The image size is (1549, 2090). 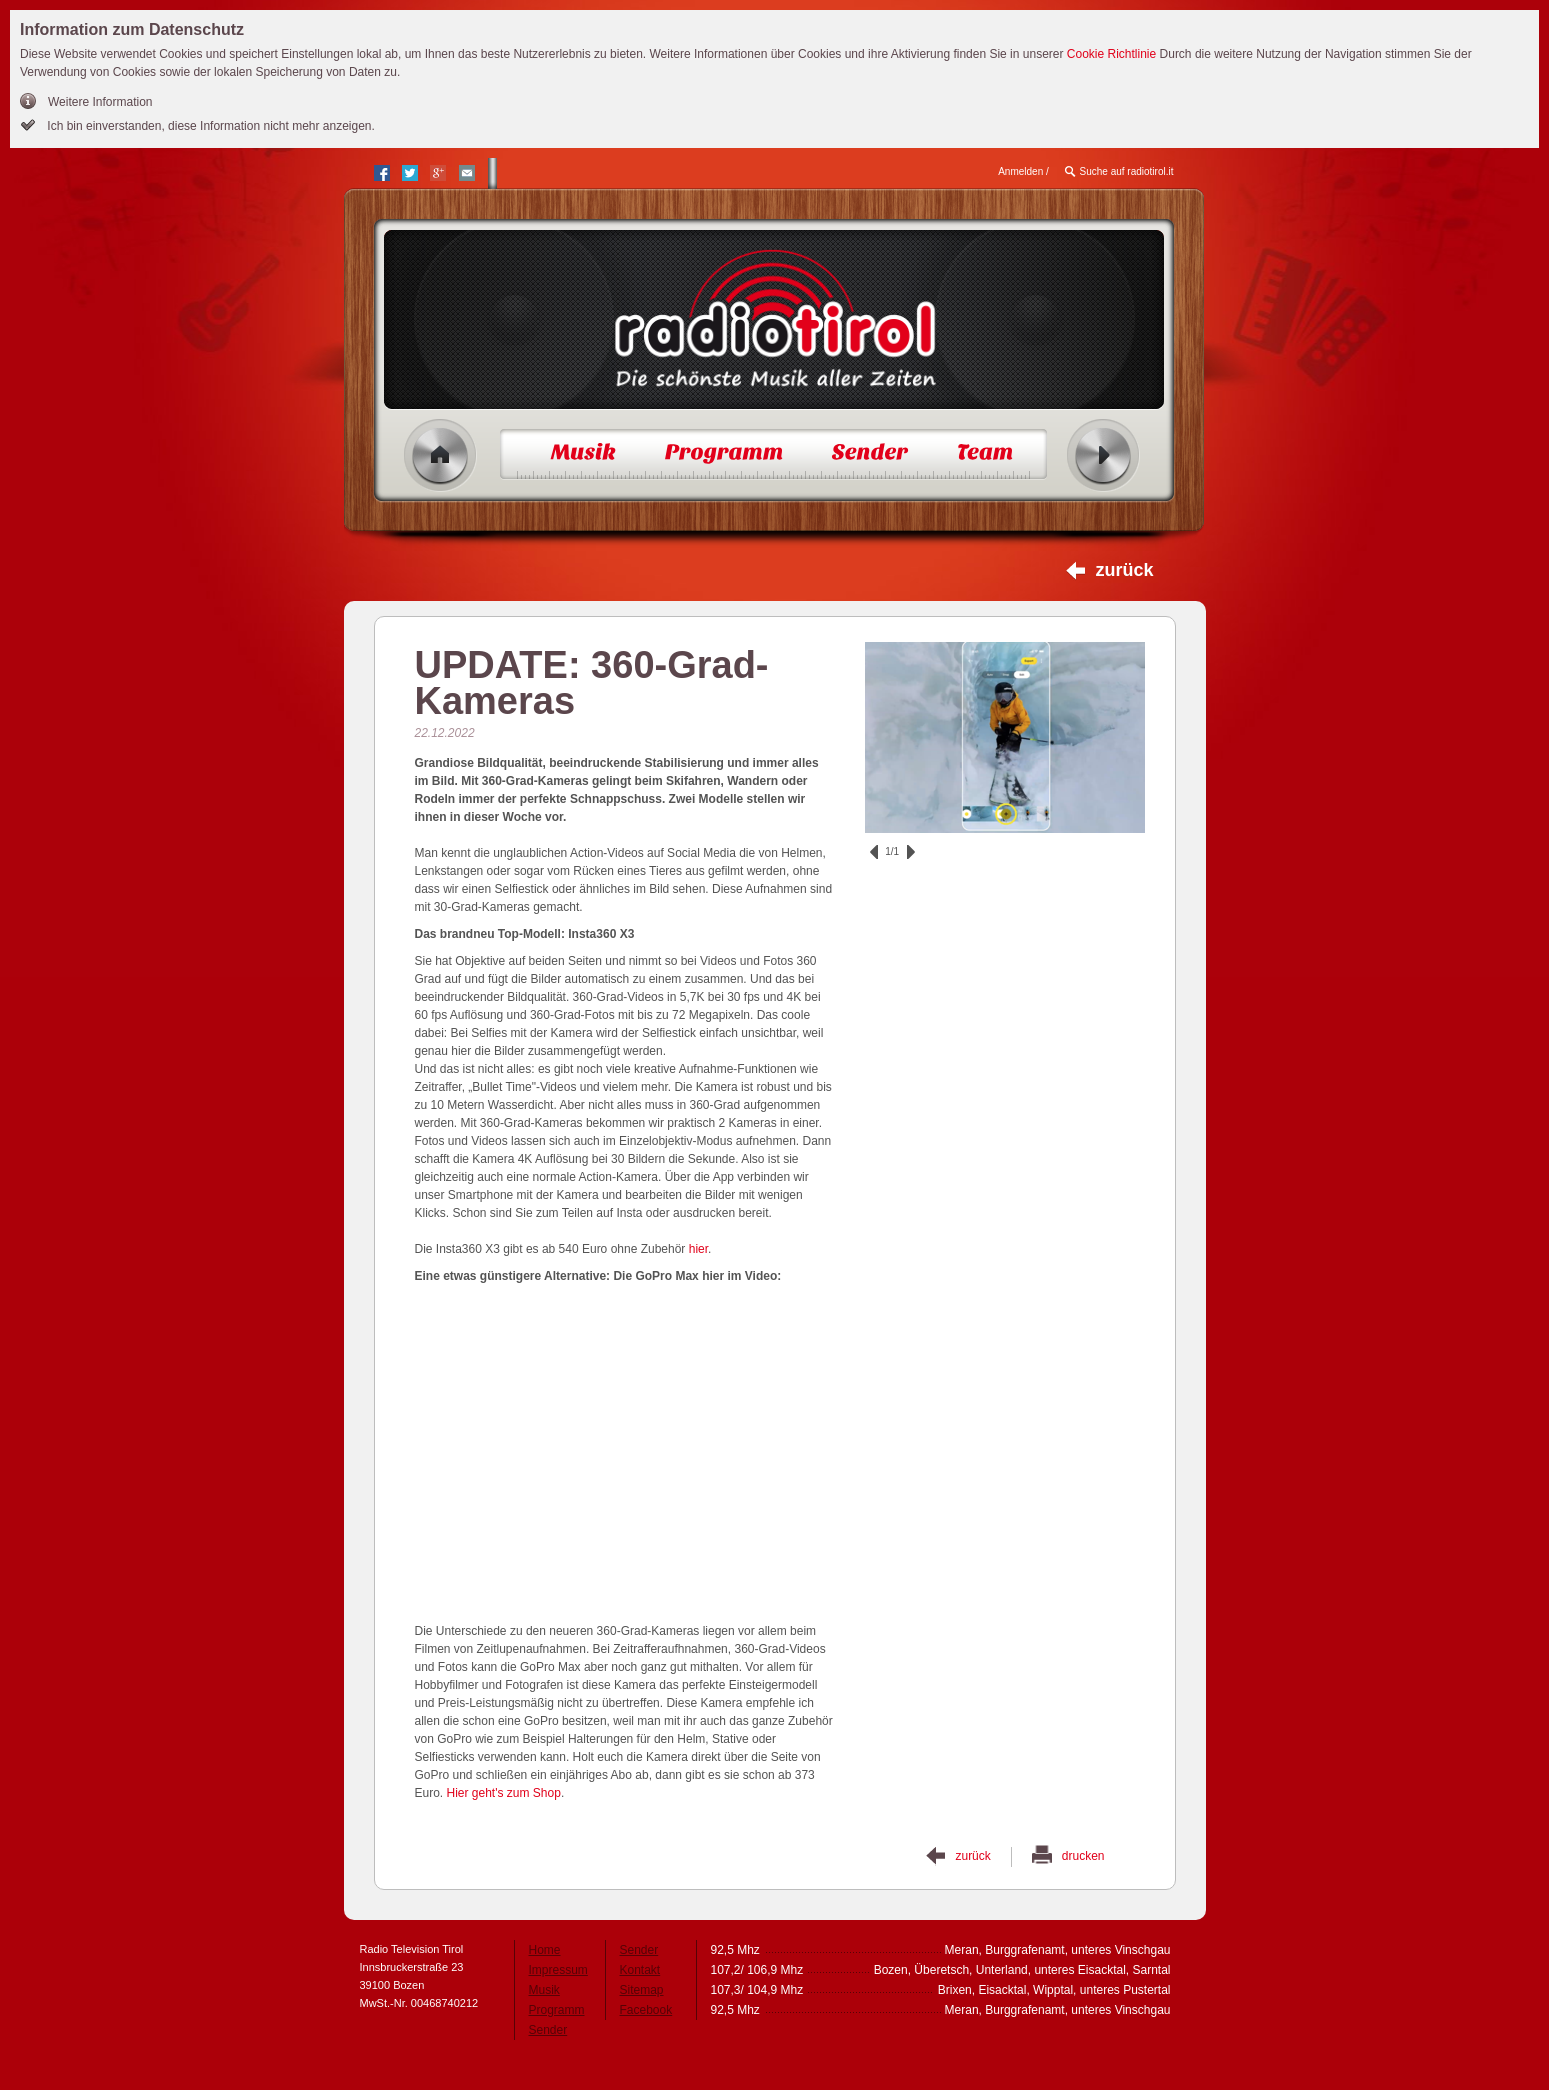 I want to click on vor, so click(x=911, y=852).